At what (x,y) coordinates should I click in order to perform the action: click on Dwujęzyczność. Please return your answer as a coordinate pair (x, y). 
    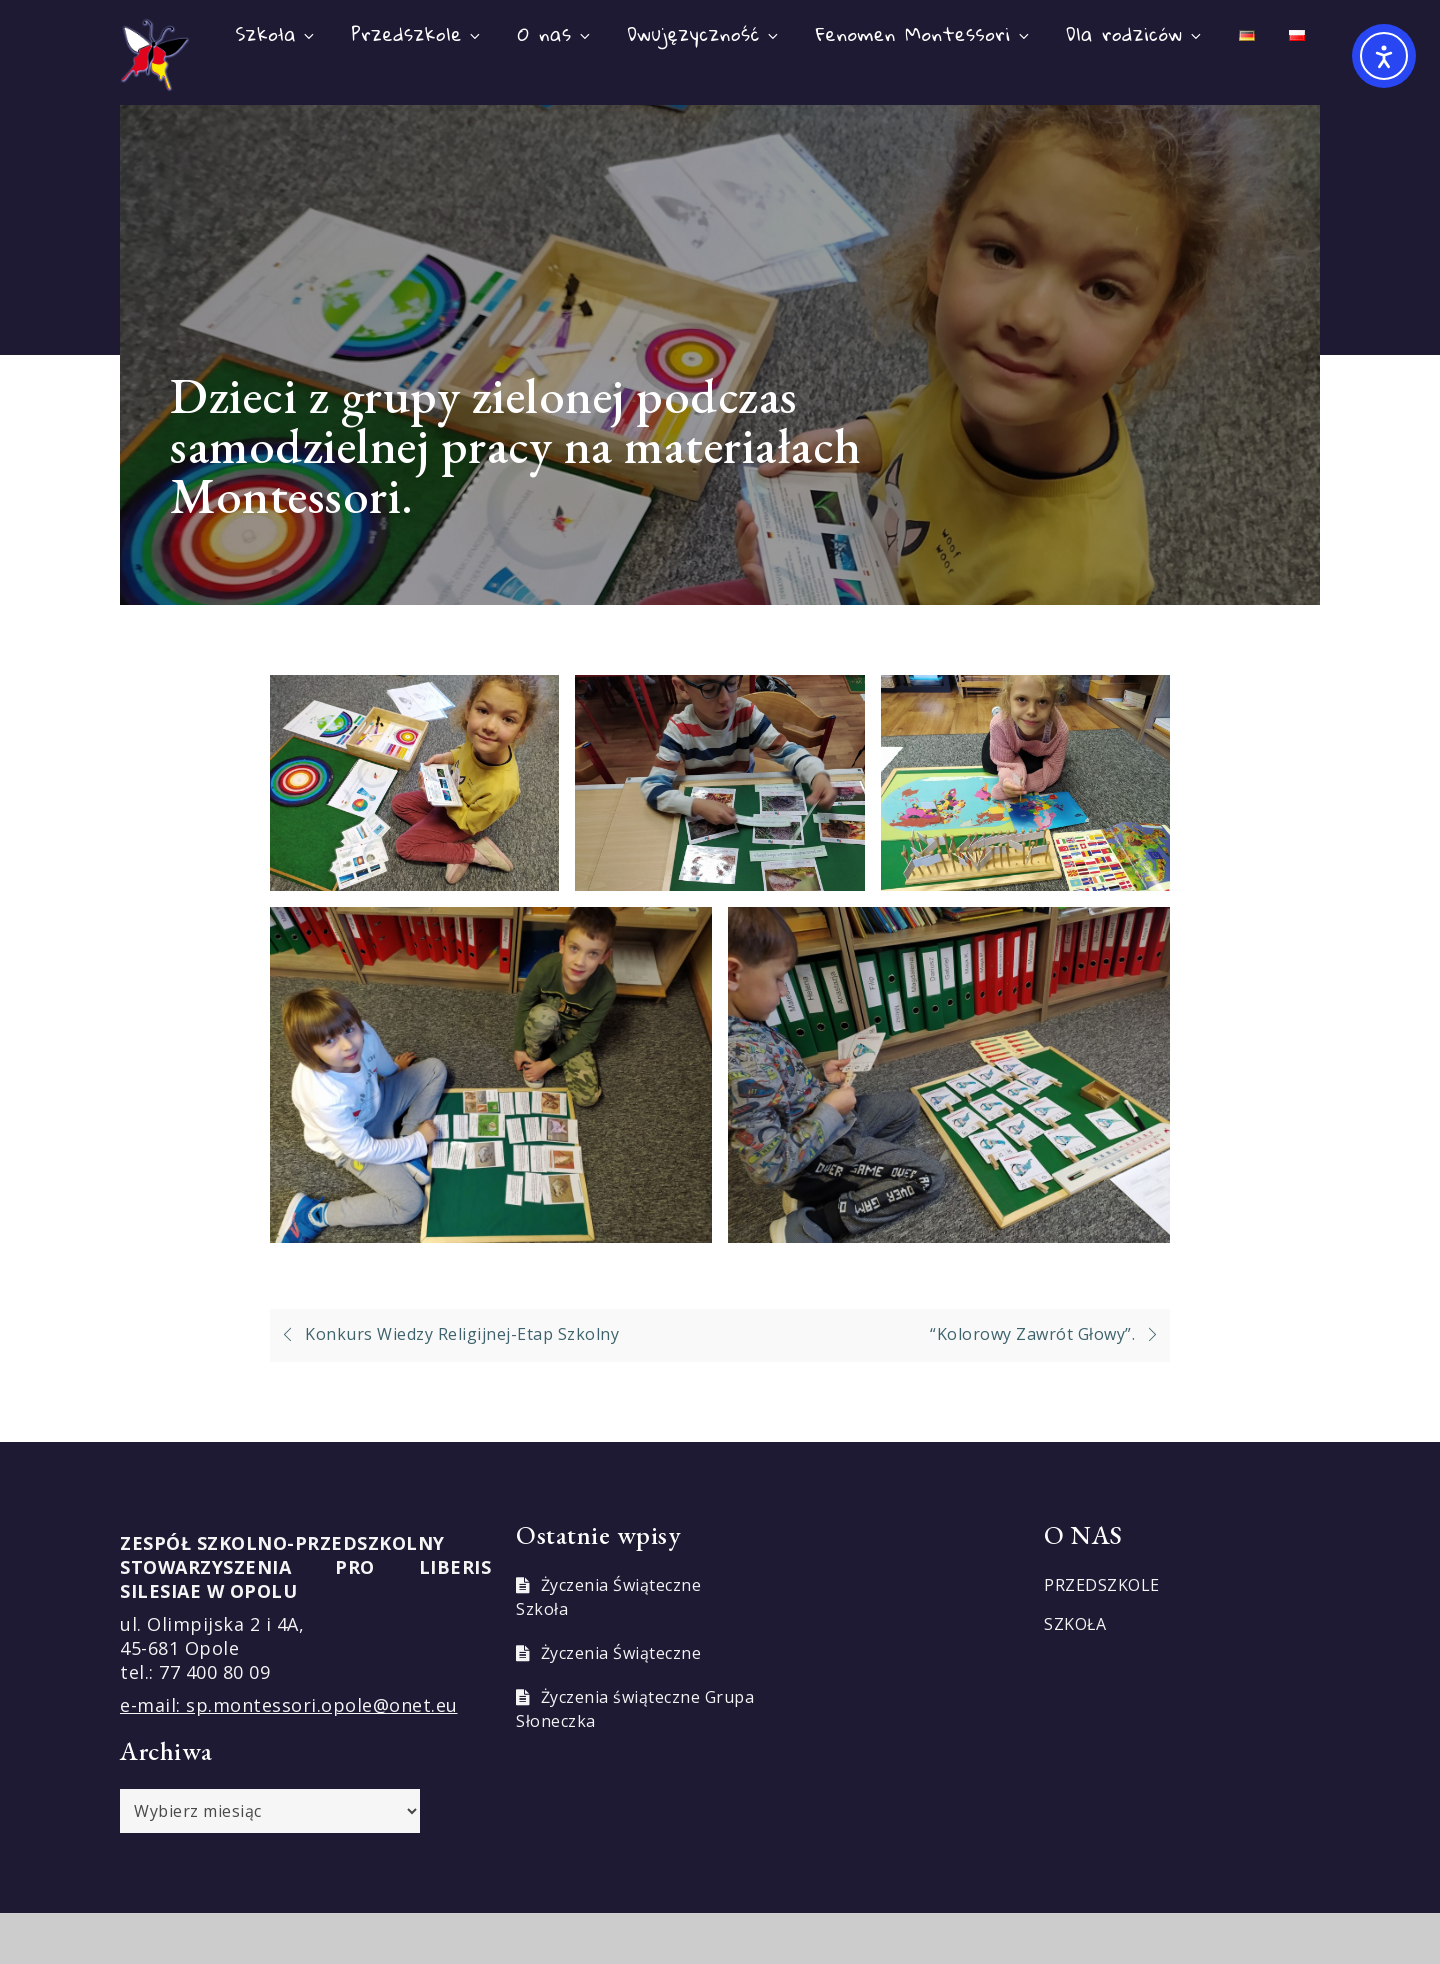
    Looking at the image, I should click on (704, 33).